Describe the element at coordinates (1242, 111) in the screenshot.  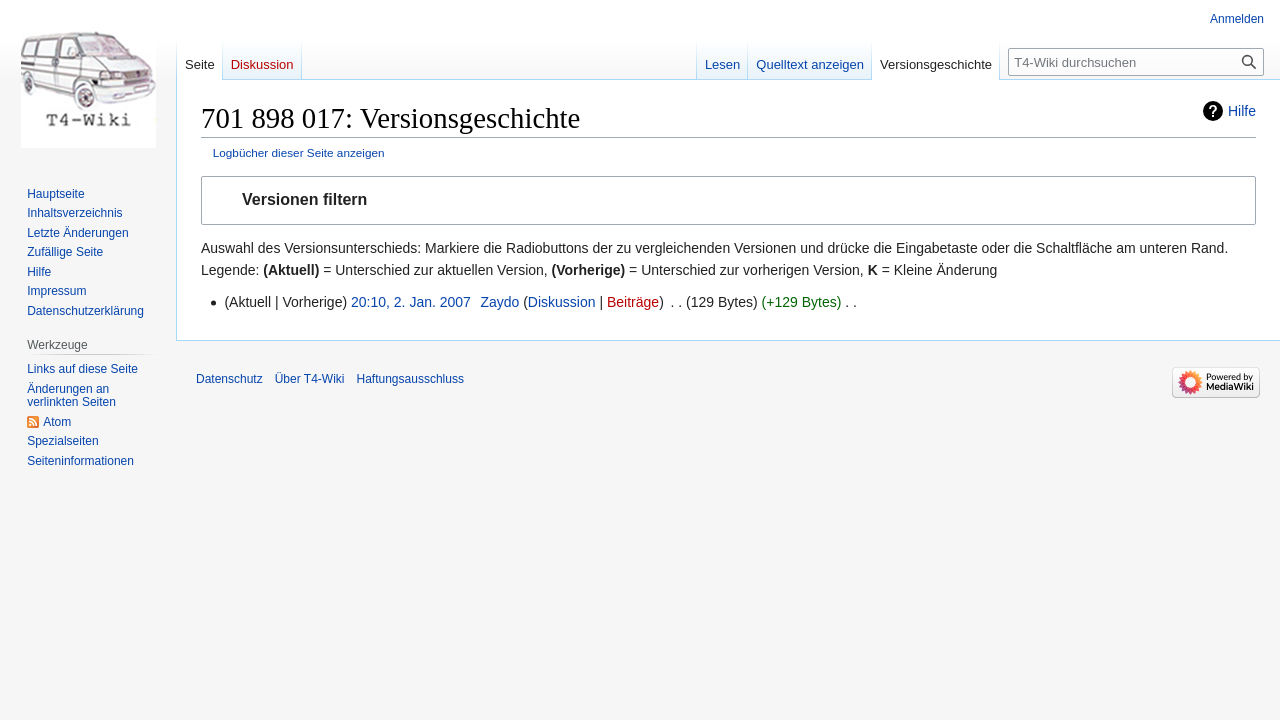
I see `Hilfe` at that location.